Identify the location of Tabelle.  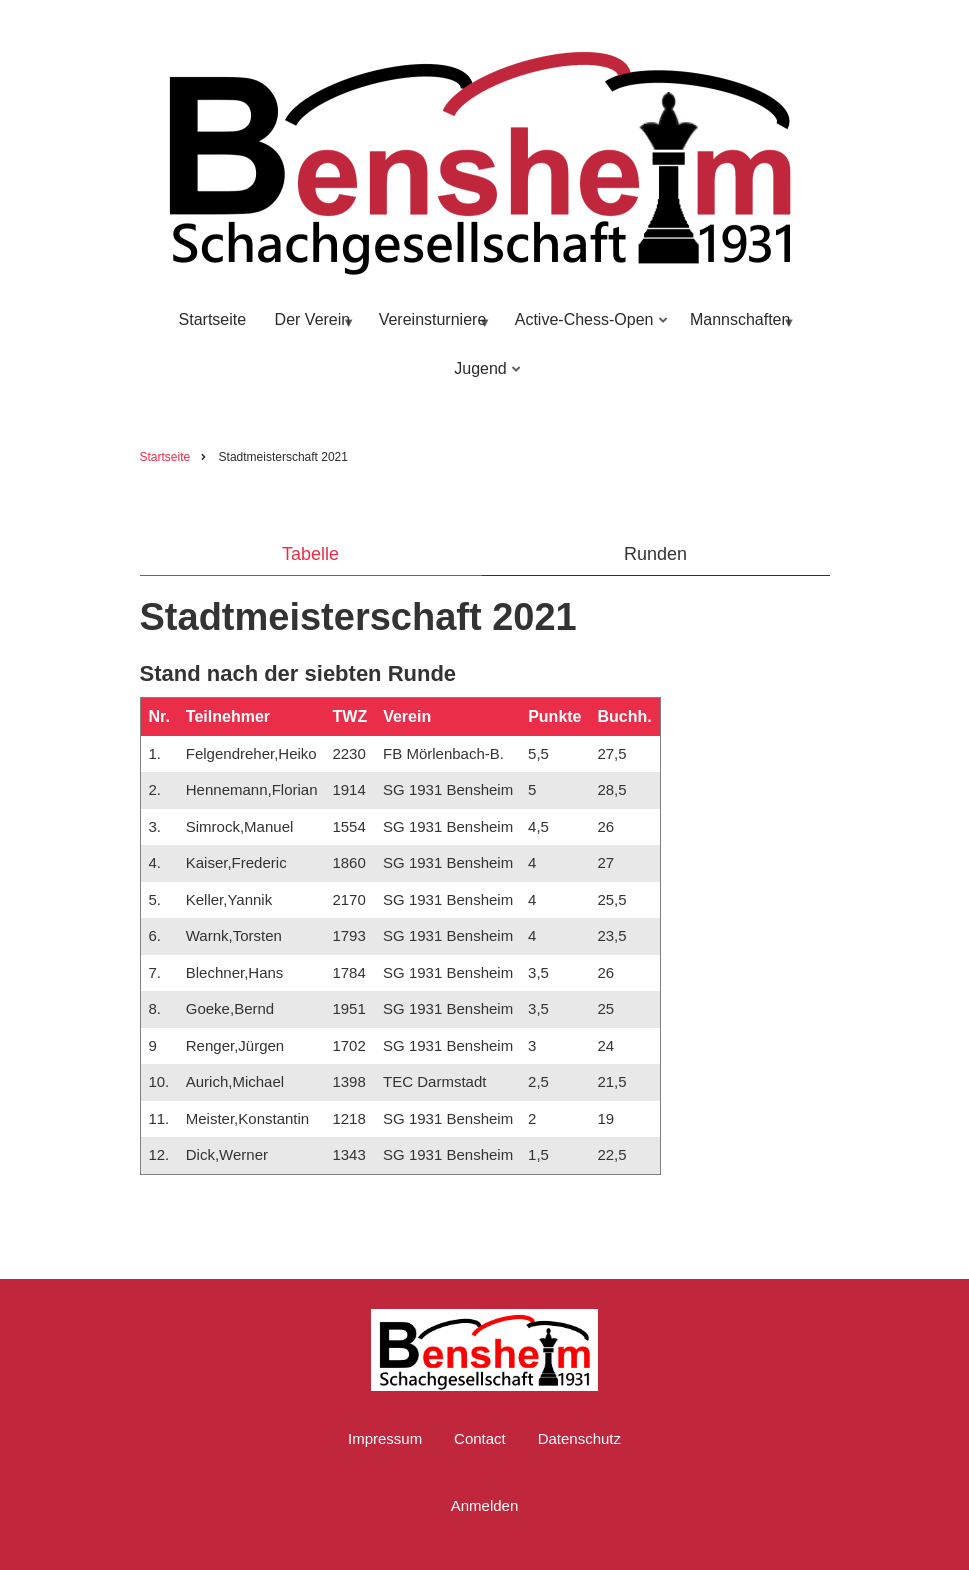
(310, 554).